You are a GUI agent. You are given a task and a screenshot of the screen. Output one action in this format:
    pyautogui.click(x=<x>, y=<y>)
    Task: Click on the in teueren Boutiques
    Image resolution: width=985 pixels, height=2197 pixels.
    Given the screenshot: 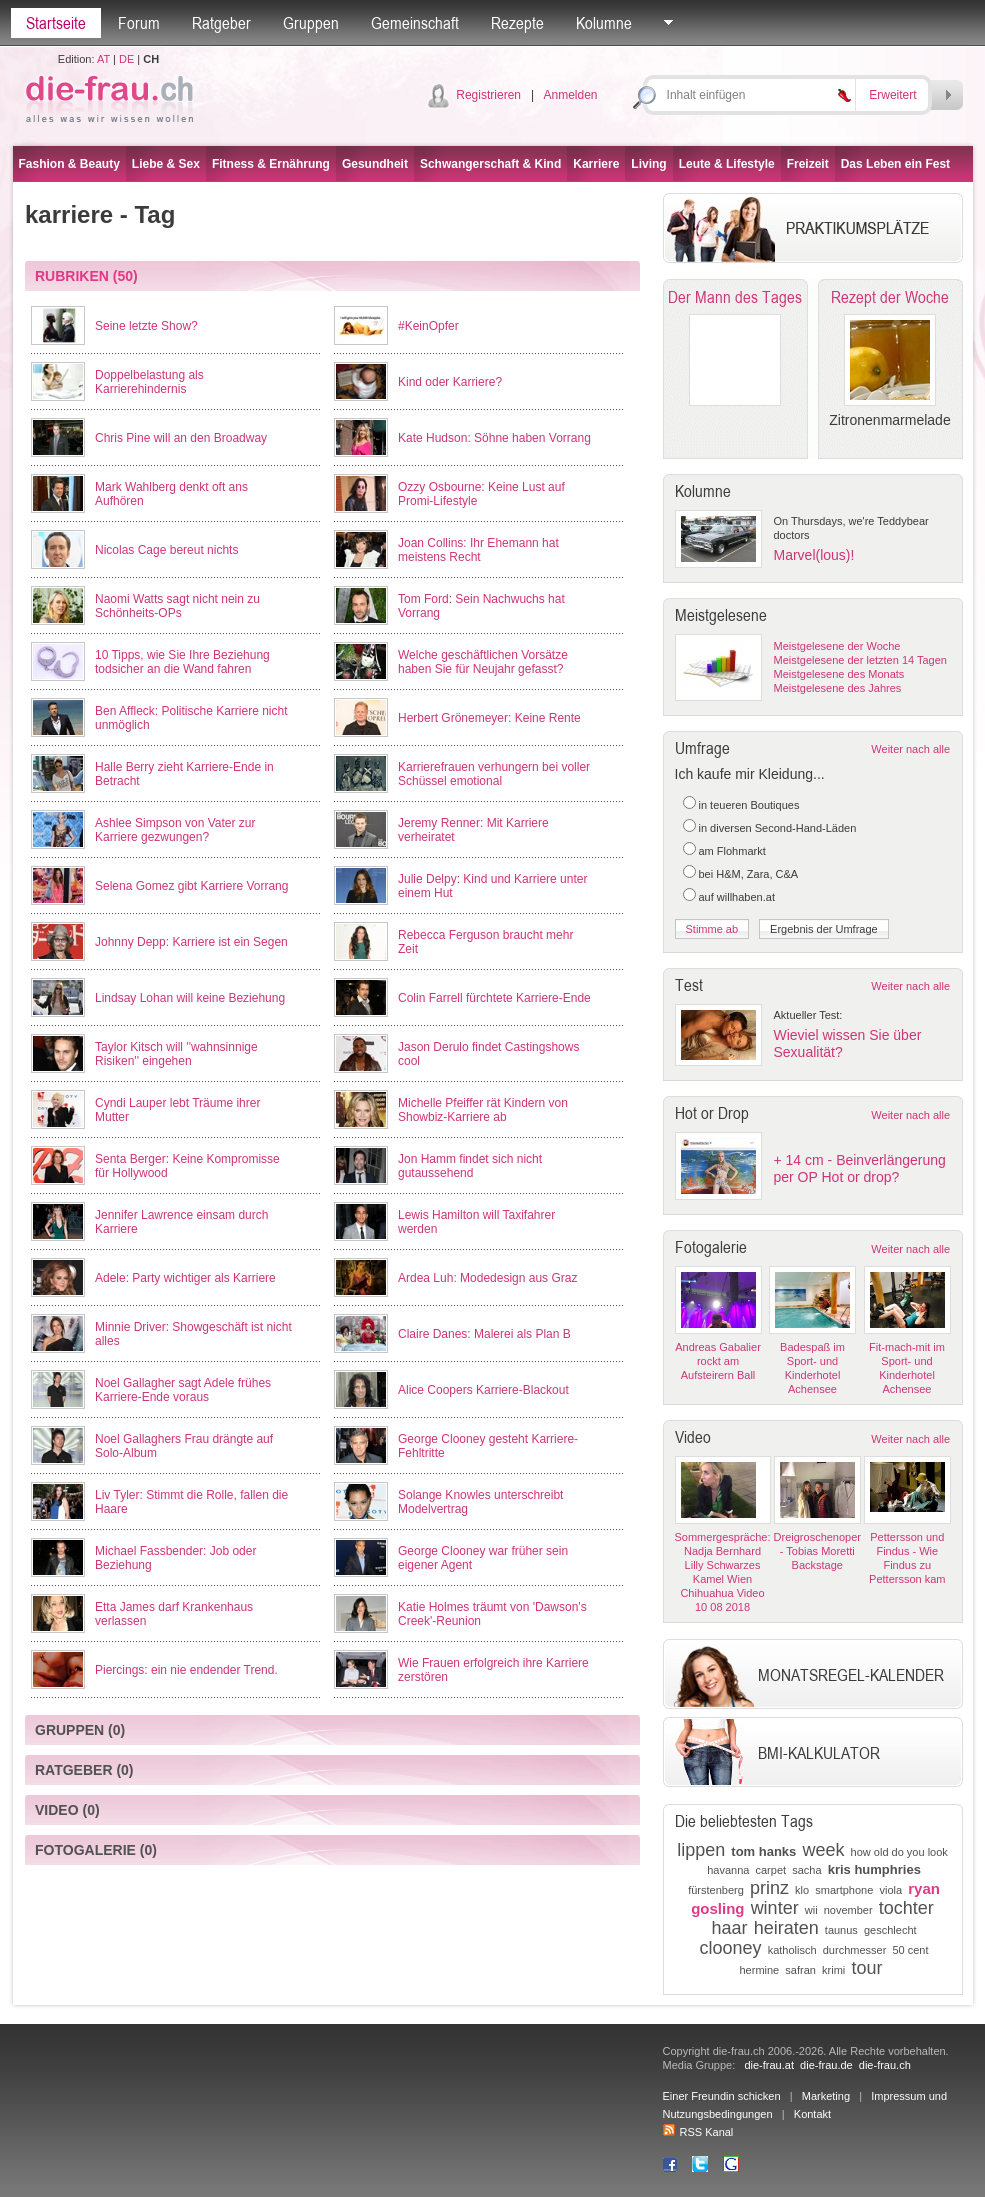 What is the action you would take?
    pyautogui.click(x=749, y=805)
    